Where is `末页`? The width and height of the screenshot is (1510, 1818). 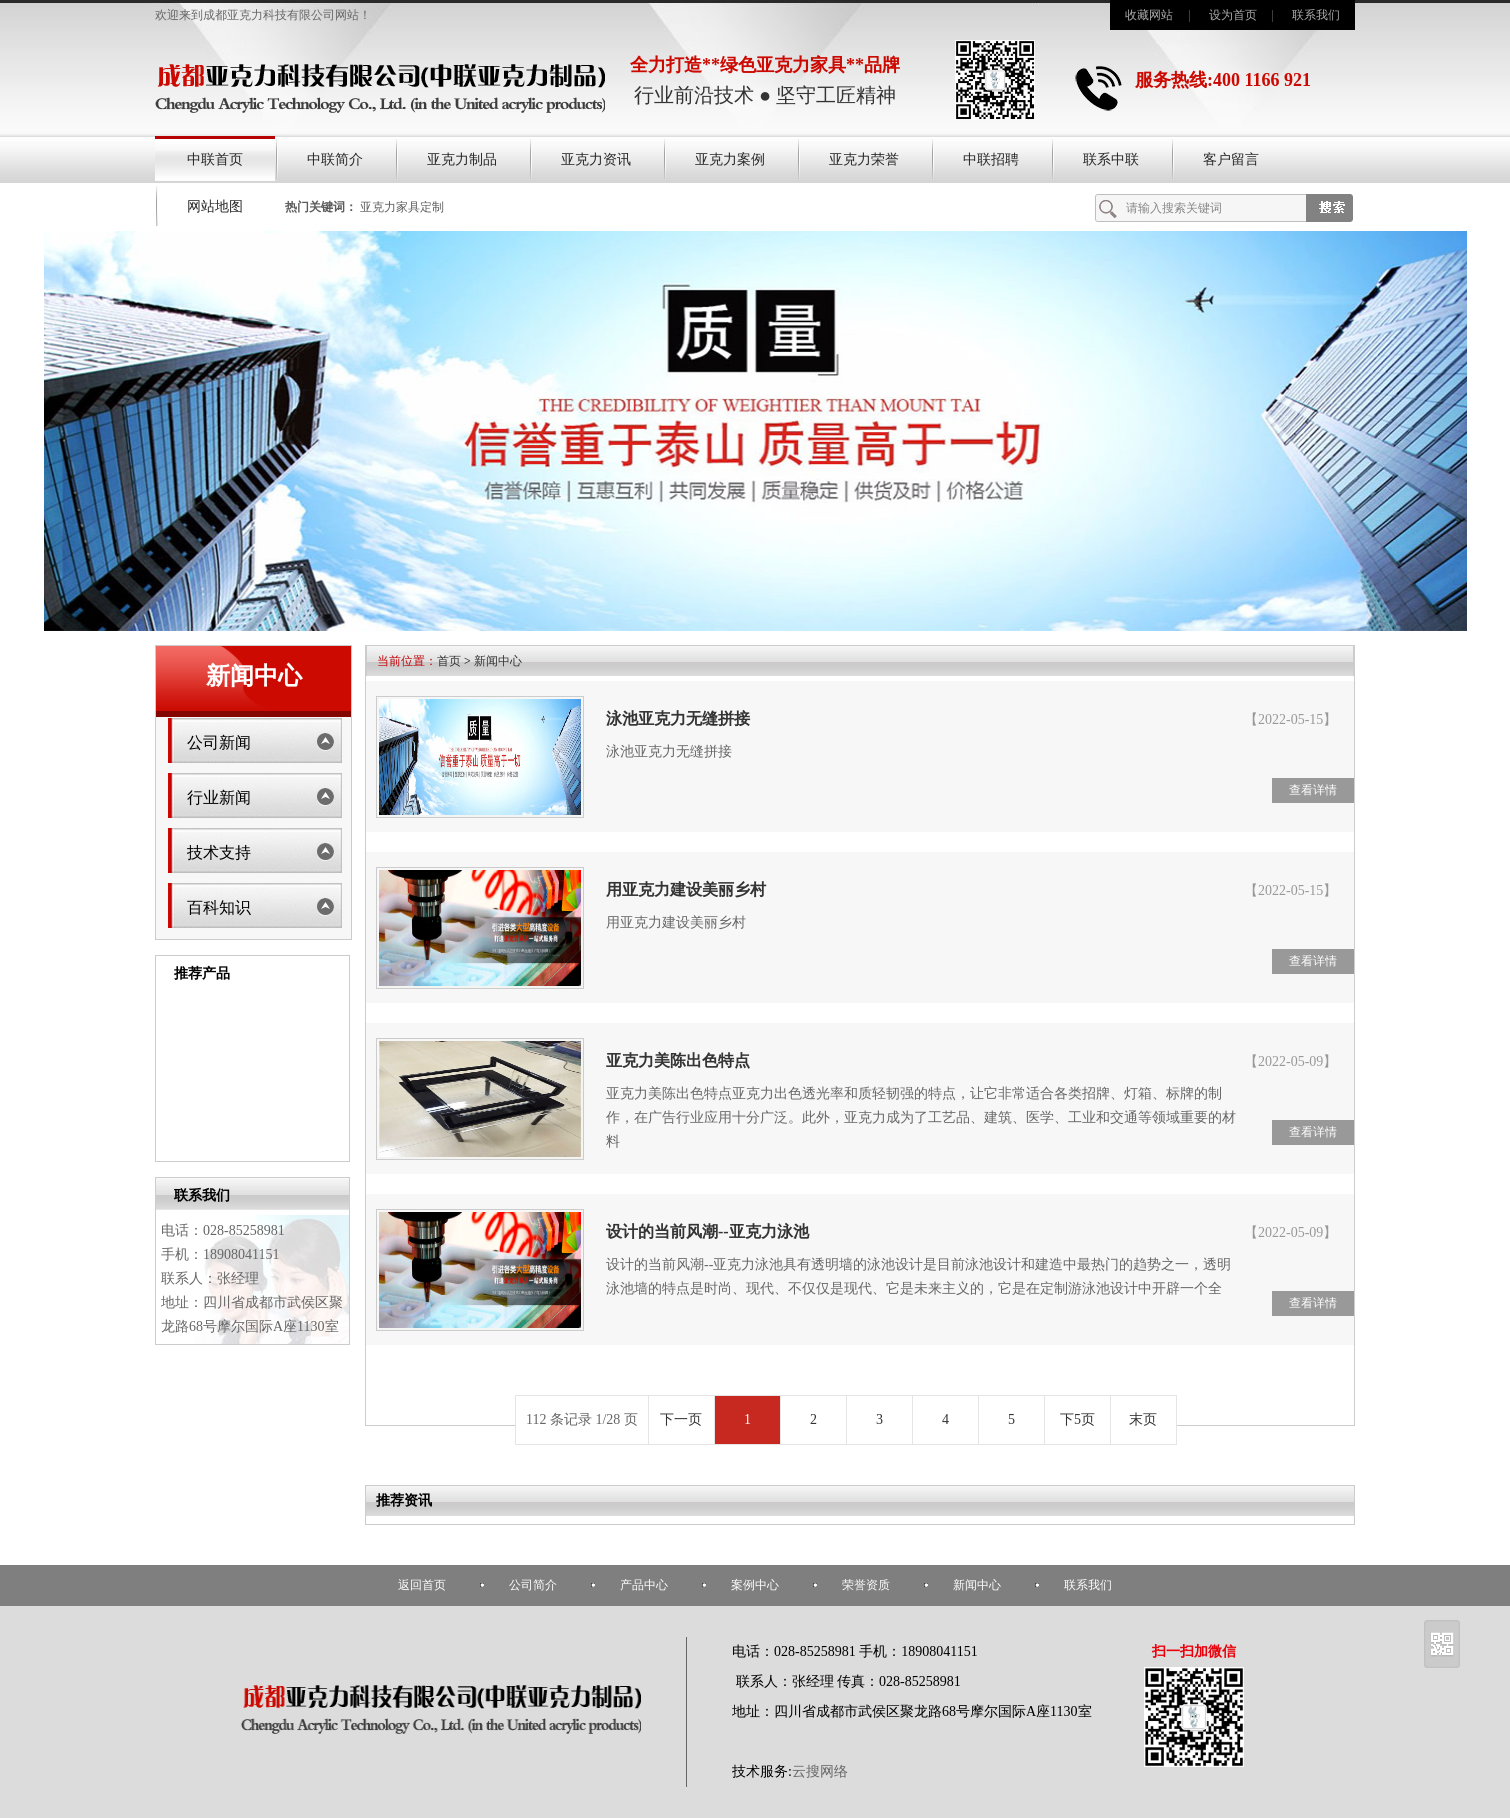
末页 is located at coordinates (1143, 1419).